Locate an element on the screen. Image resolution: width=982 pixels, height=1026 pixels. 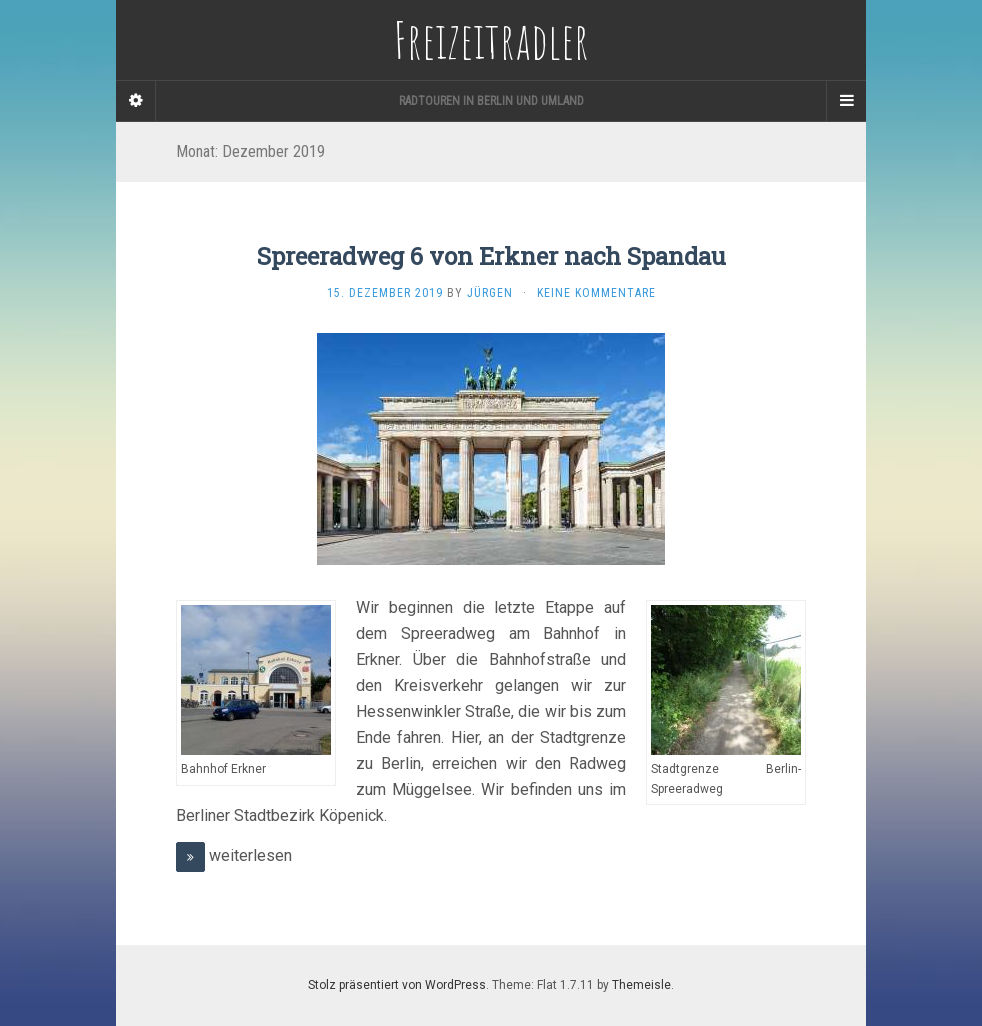
Themeisle is located at coordinates (641, 985).